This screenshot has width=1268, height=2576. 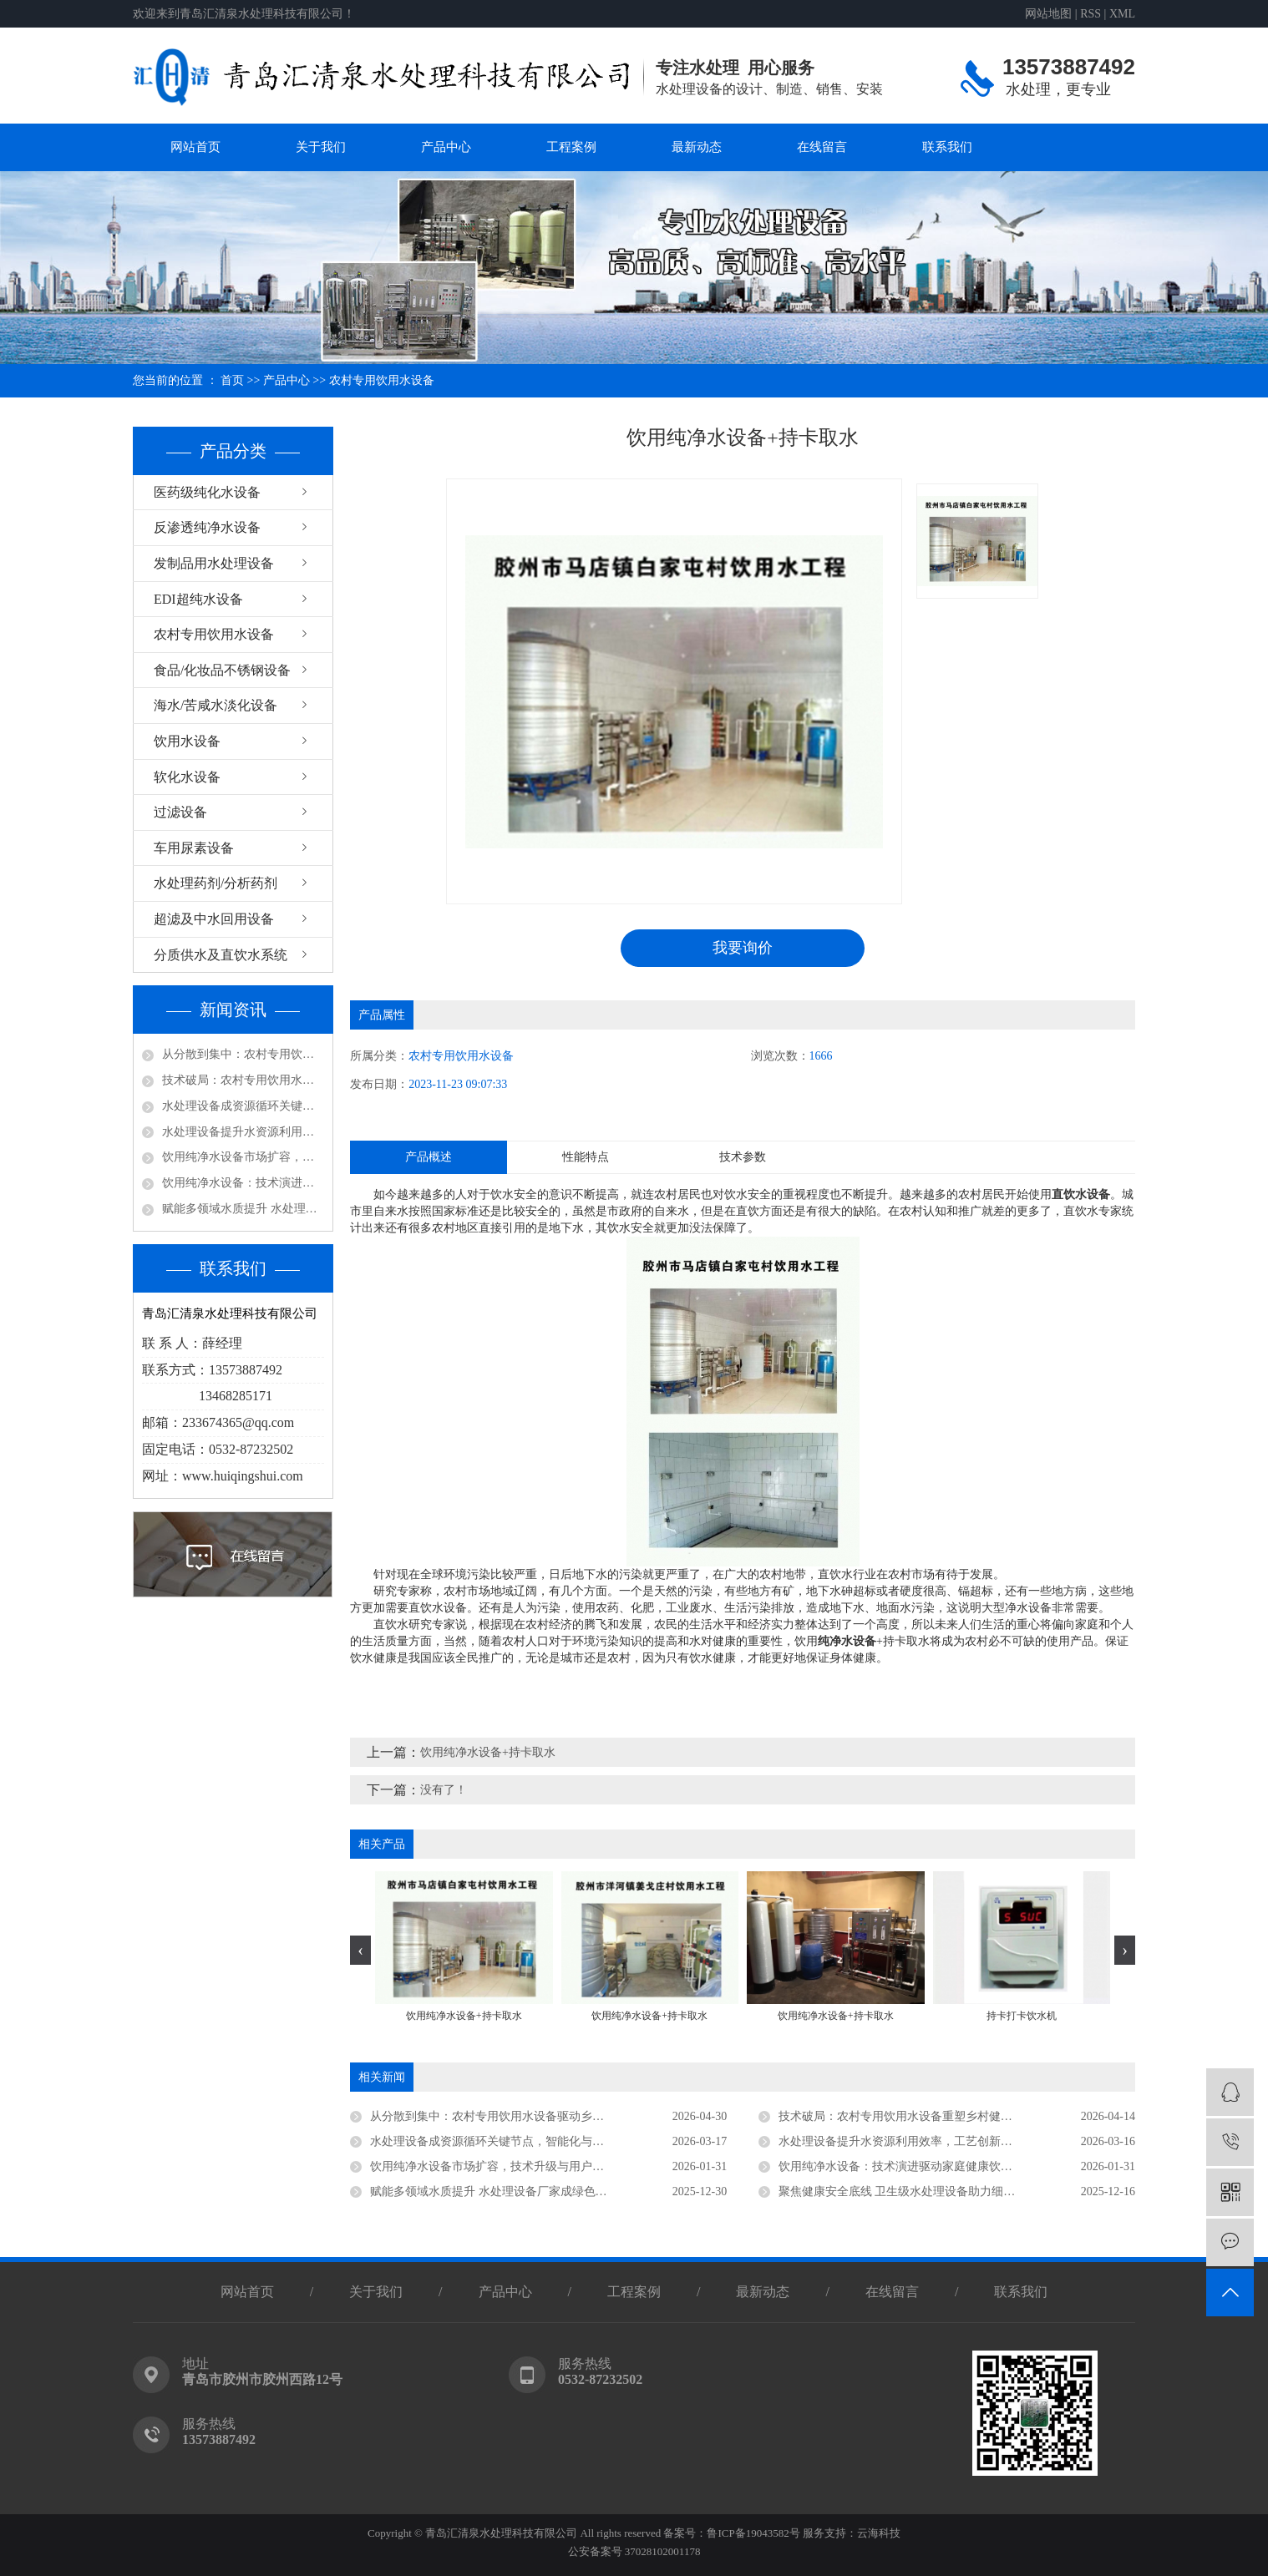 What do you see at coordinates (878, 2533) in the screenshot?
I see `云海科技` at bounding box center [878, 2533].